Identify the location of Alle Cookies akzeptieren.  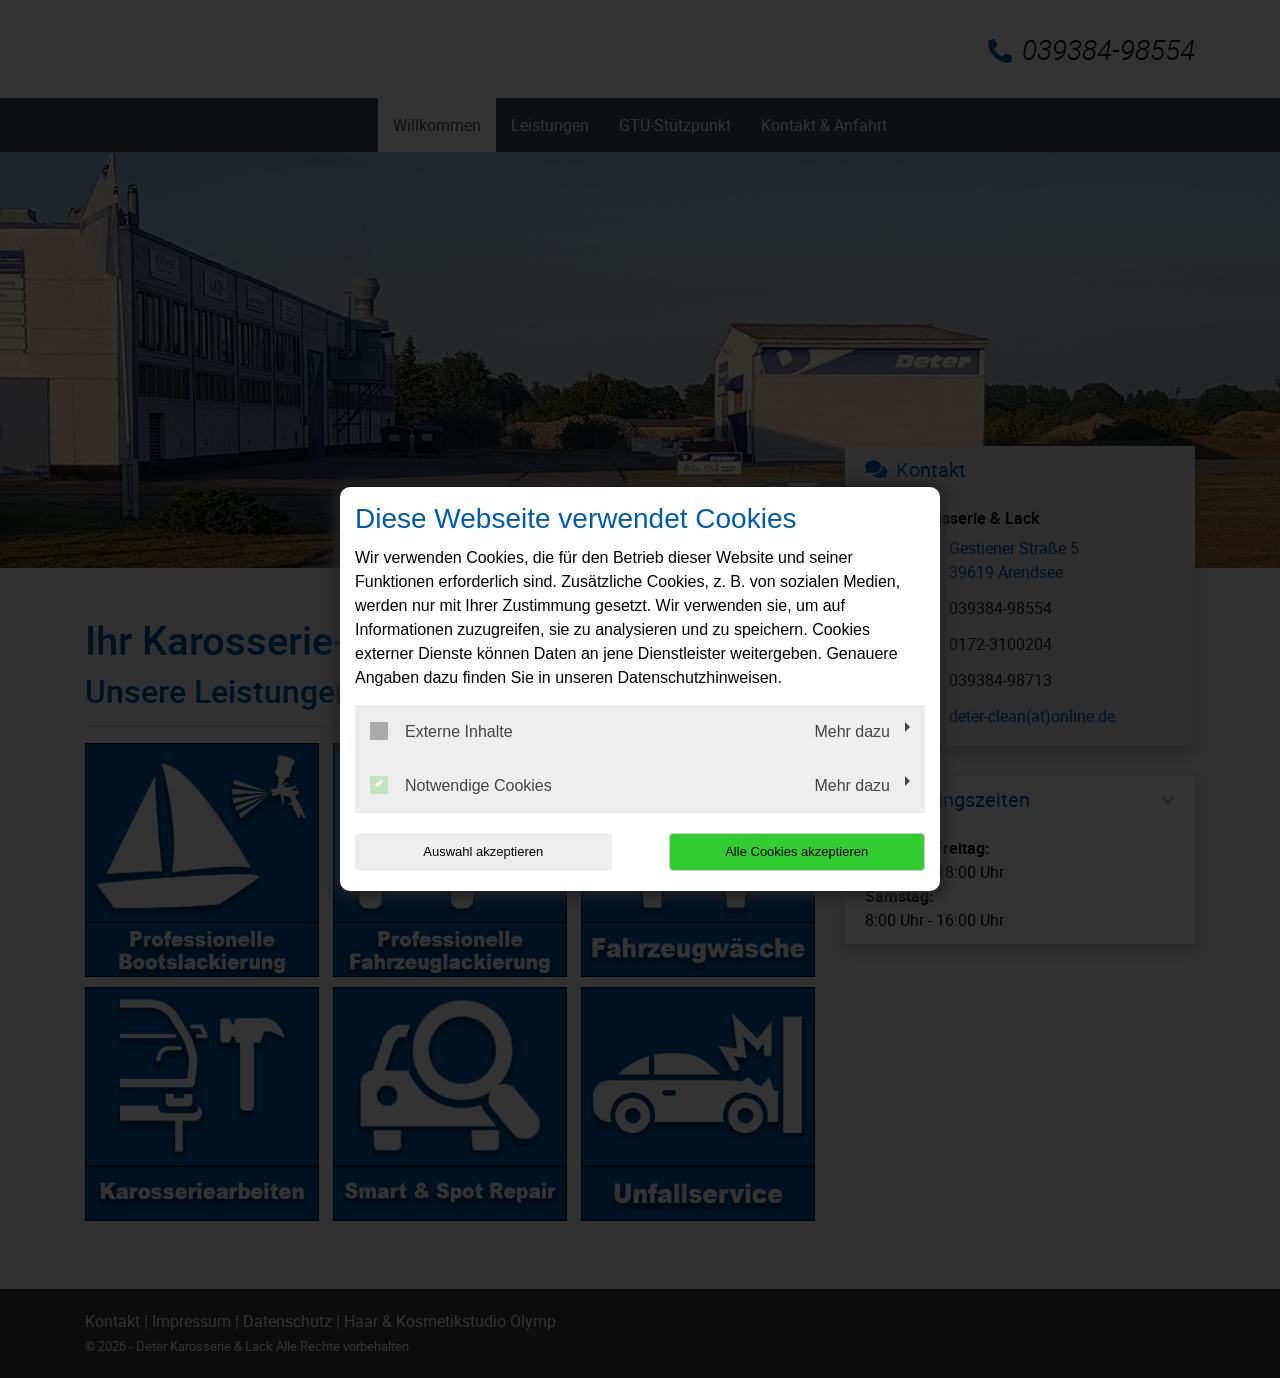
(796, 851).